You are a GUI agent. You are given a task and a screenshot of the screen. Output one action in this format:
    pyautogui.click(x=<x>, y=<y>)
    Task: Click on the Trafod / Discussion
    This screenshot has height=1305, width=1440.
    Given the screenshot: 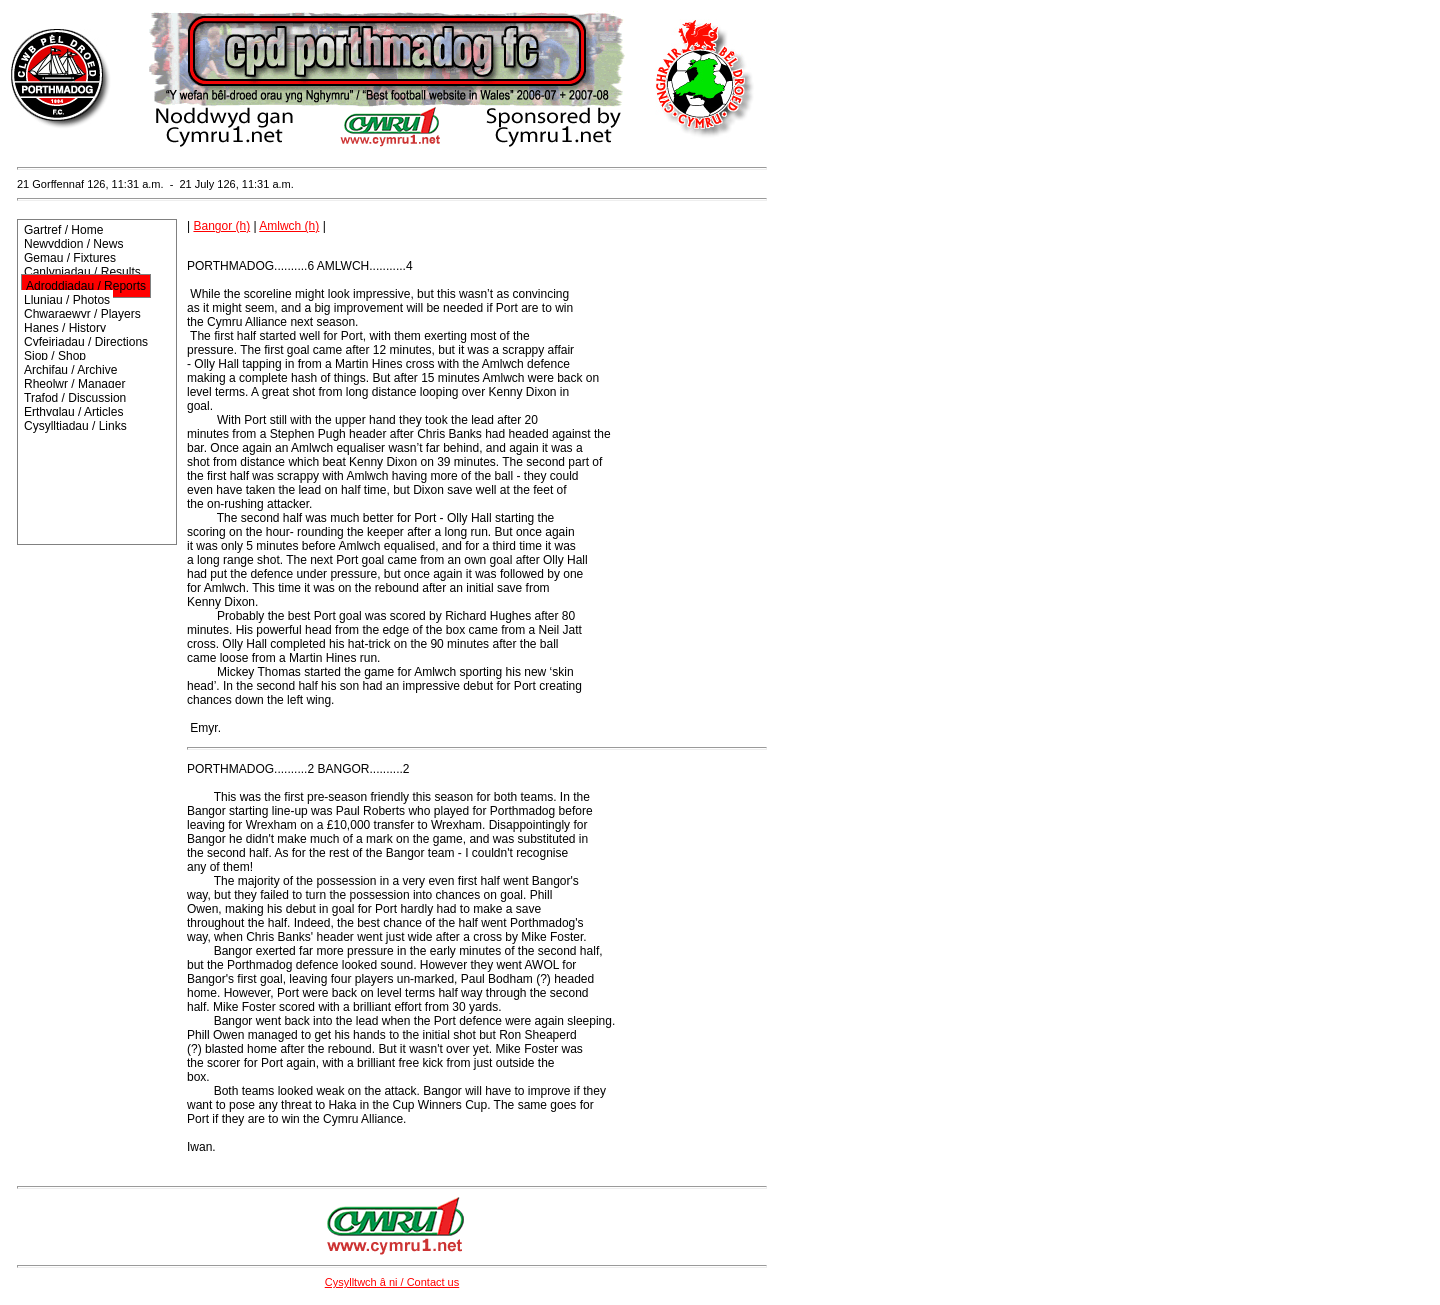 What is the action you would take?
    pyautogui.click(x=75, y=398)
    